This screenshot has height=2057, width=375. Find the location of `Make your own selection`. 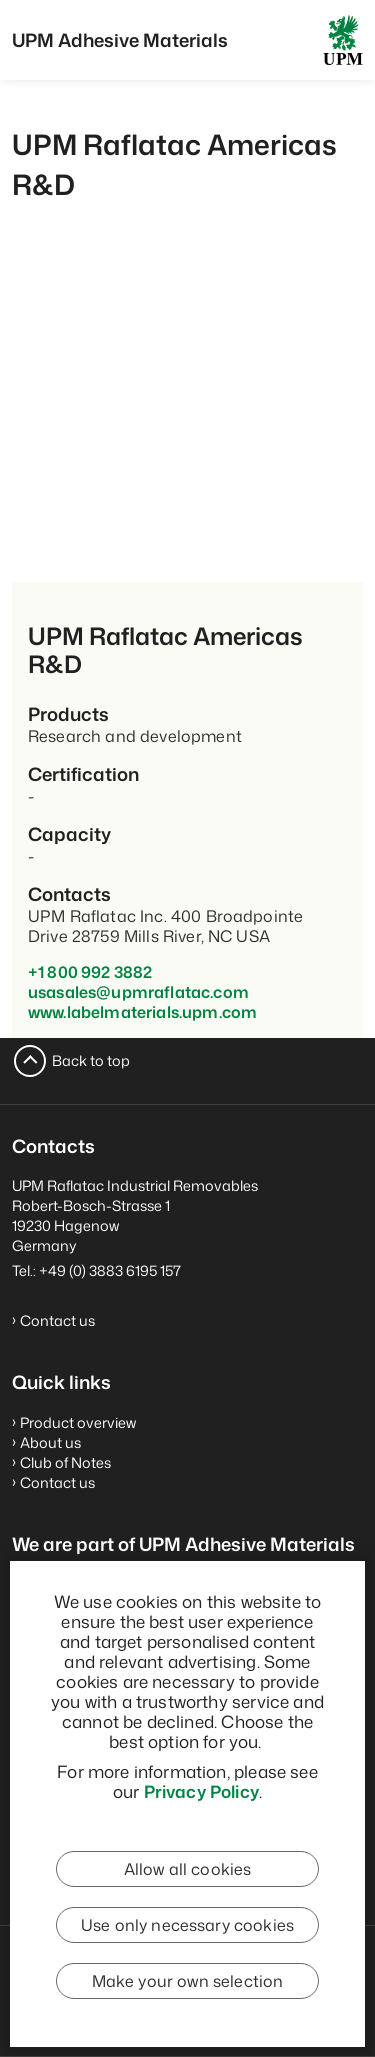

Make your own selection is located at coordinates (188, 1981).